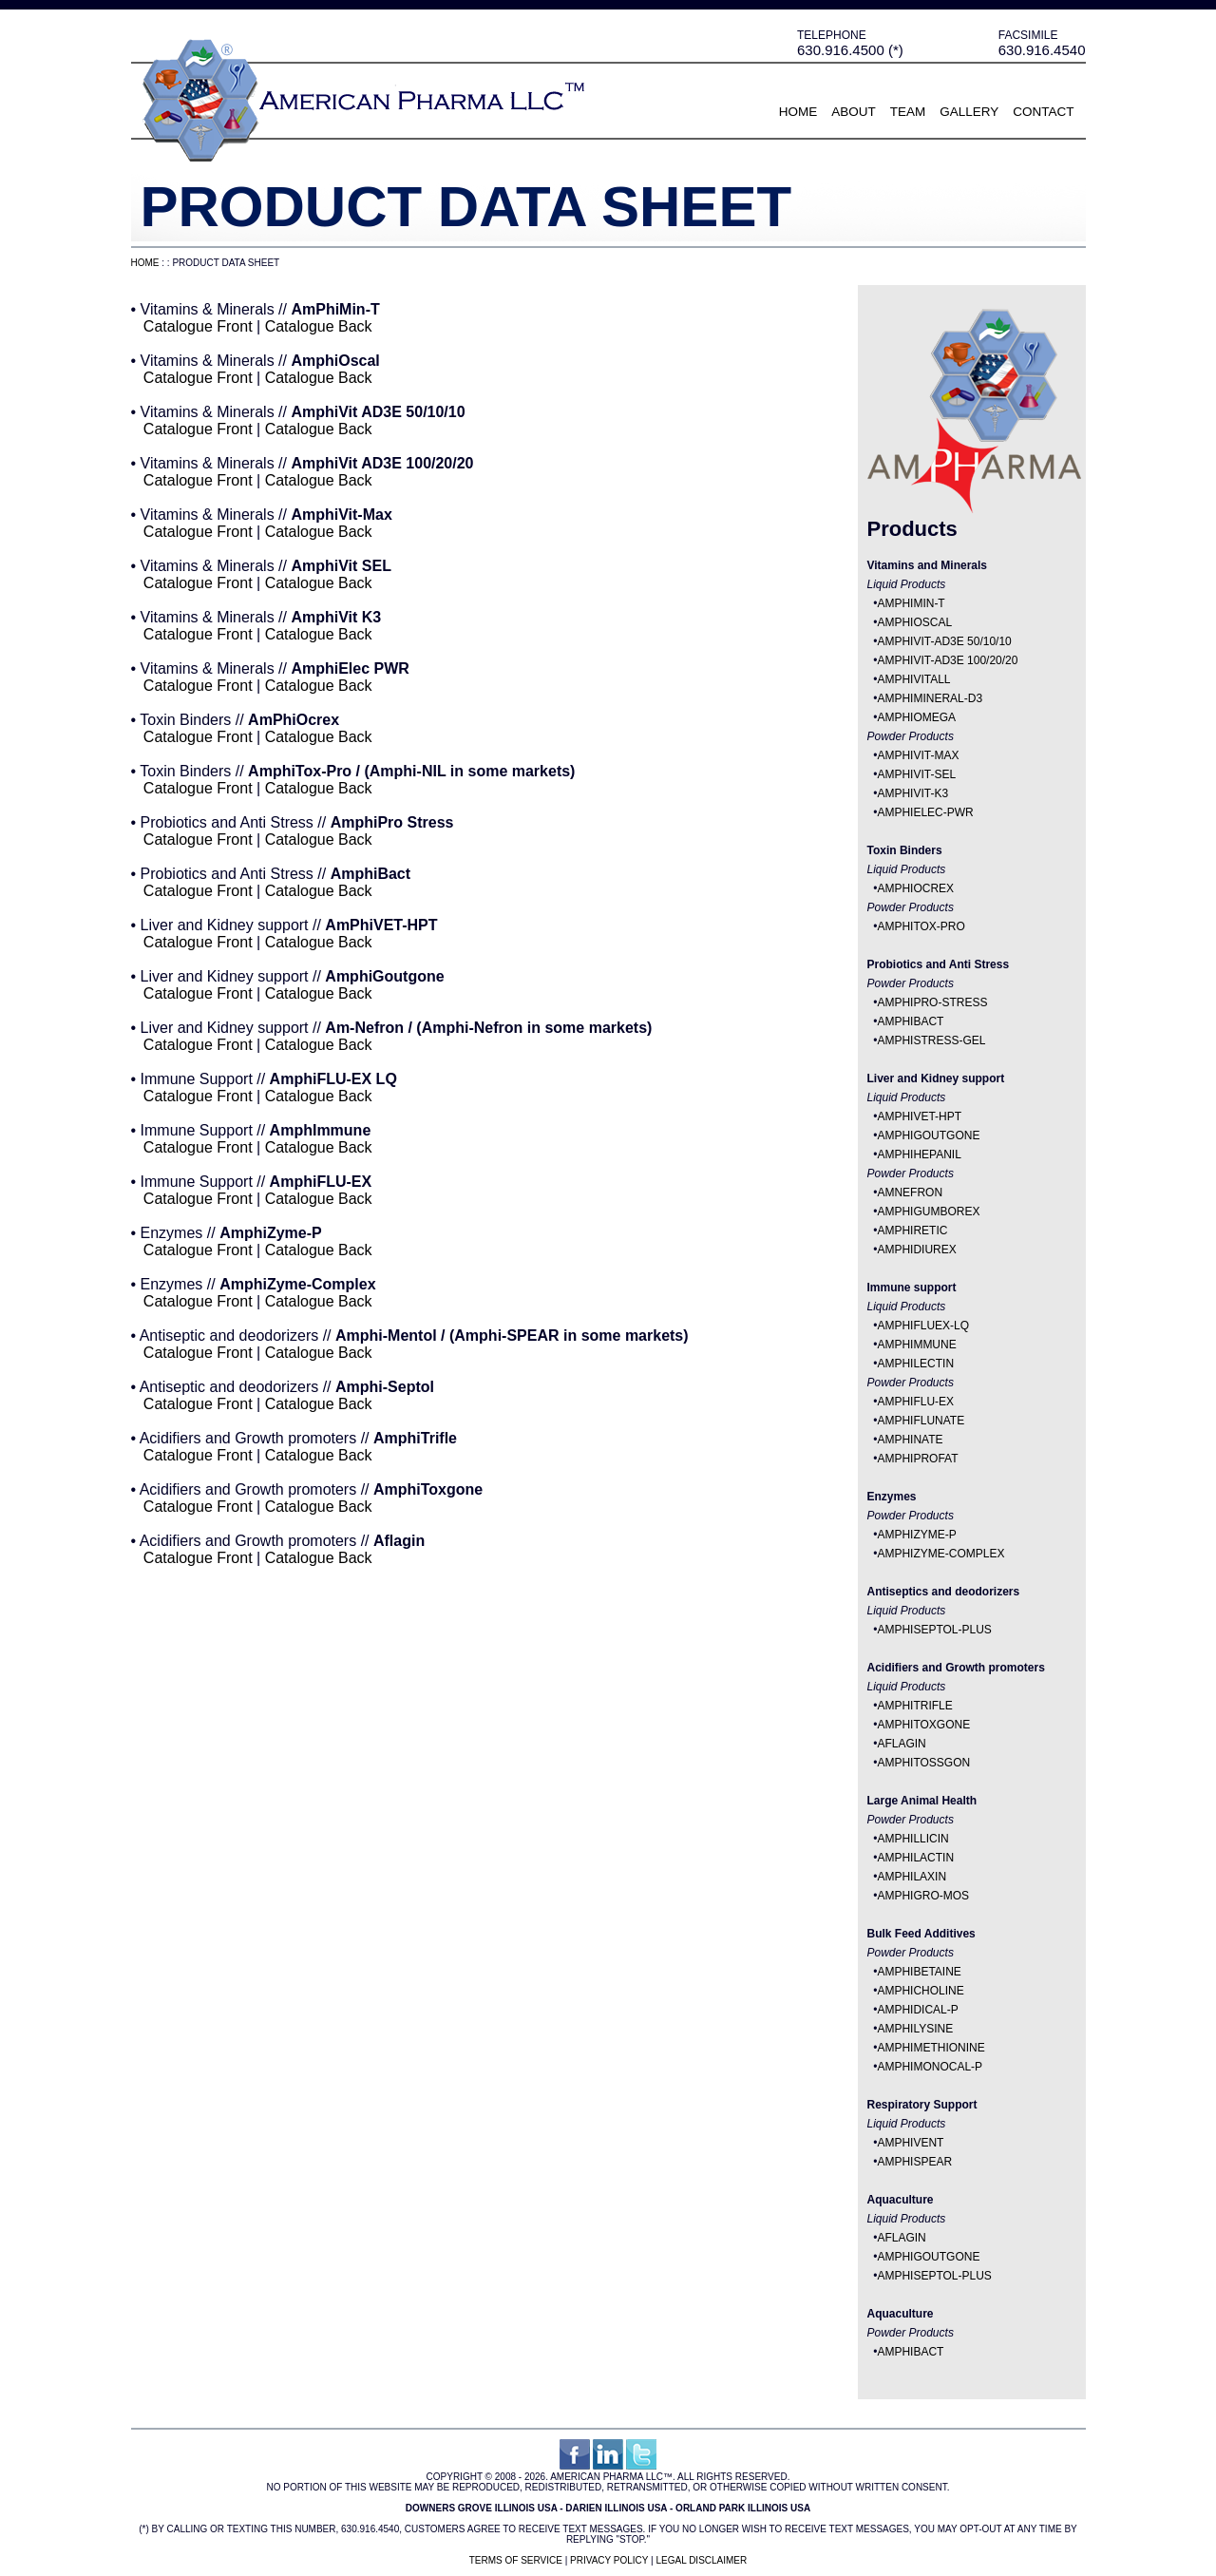 The image size is (1216, 2576). What do you see at coordinates (932, 1002) in the screenshot?
I see `AMPHIPRO-STRESS` at bounding box center [932, 1002].